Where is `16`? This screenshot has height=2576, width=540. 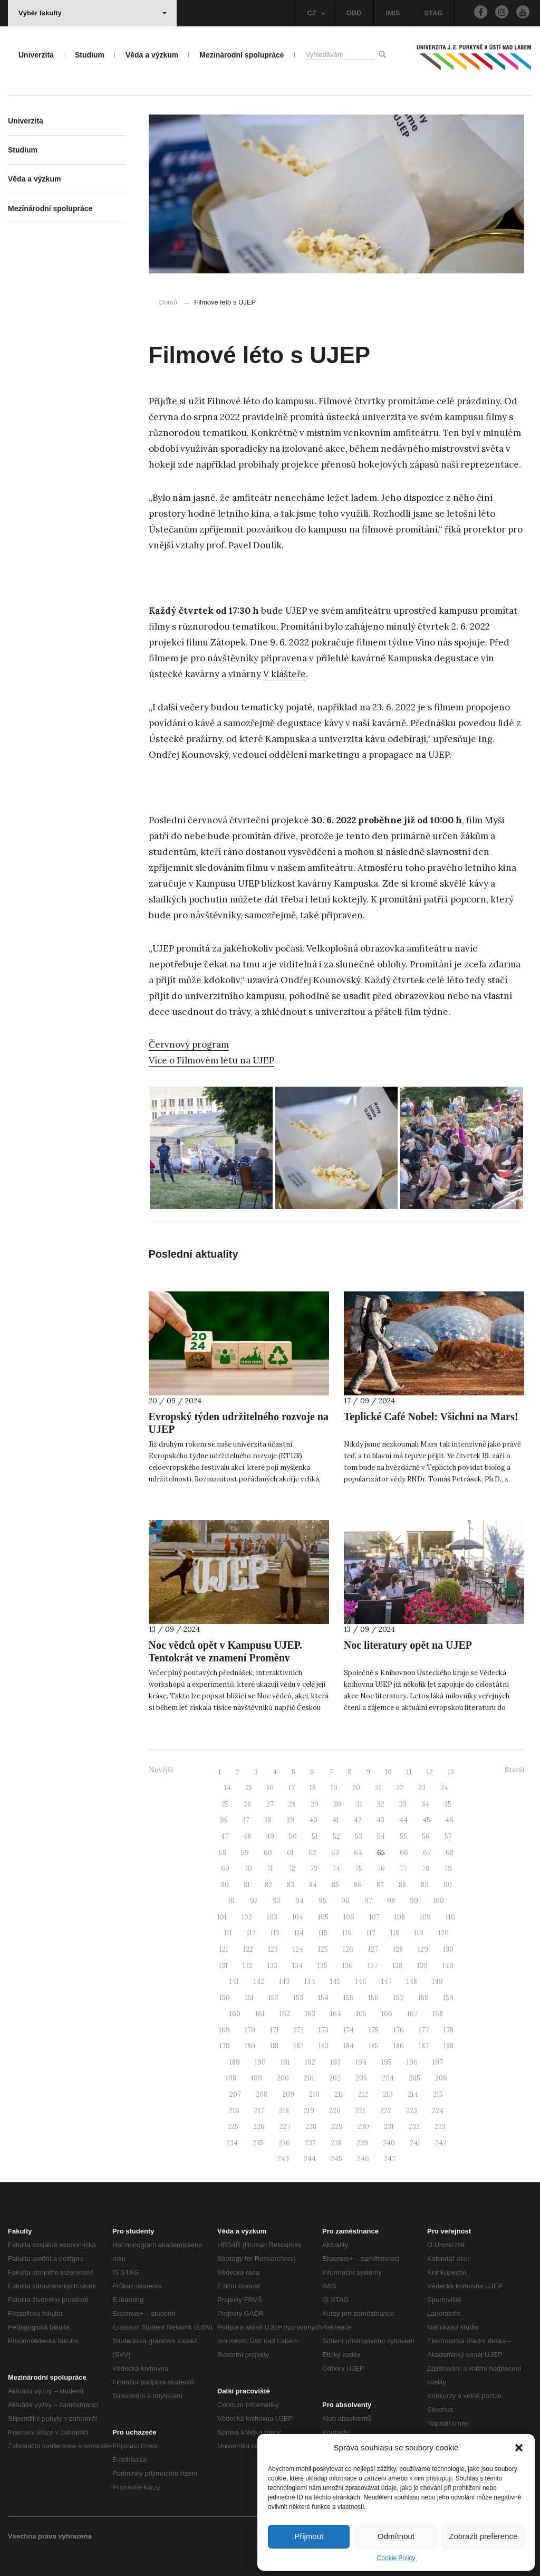
16 is located at coordinates (270, 1787).